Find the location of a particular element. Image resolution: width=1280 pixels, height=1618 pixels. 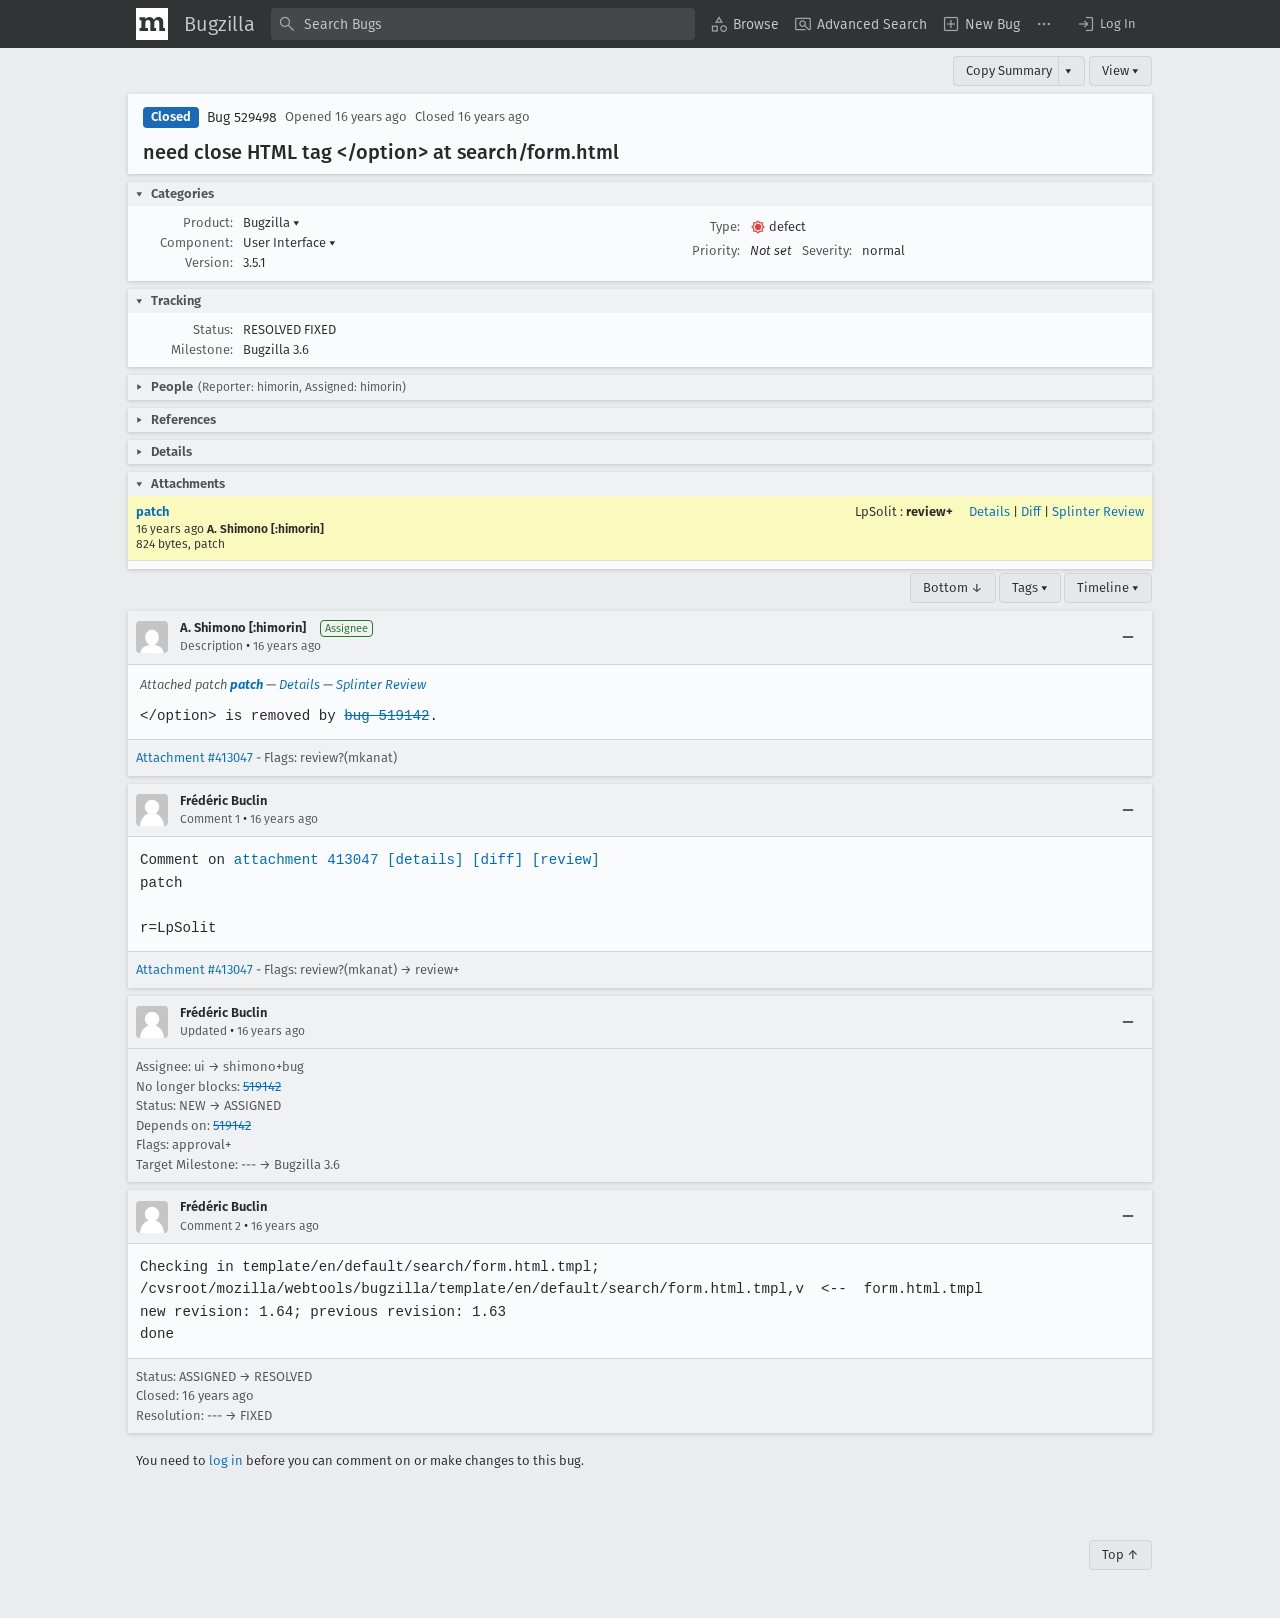

Attachment #413047 is located at coordinates (194, 757).